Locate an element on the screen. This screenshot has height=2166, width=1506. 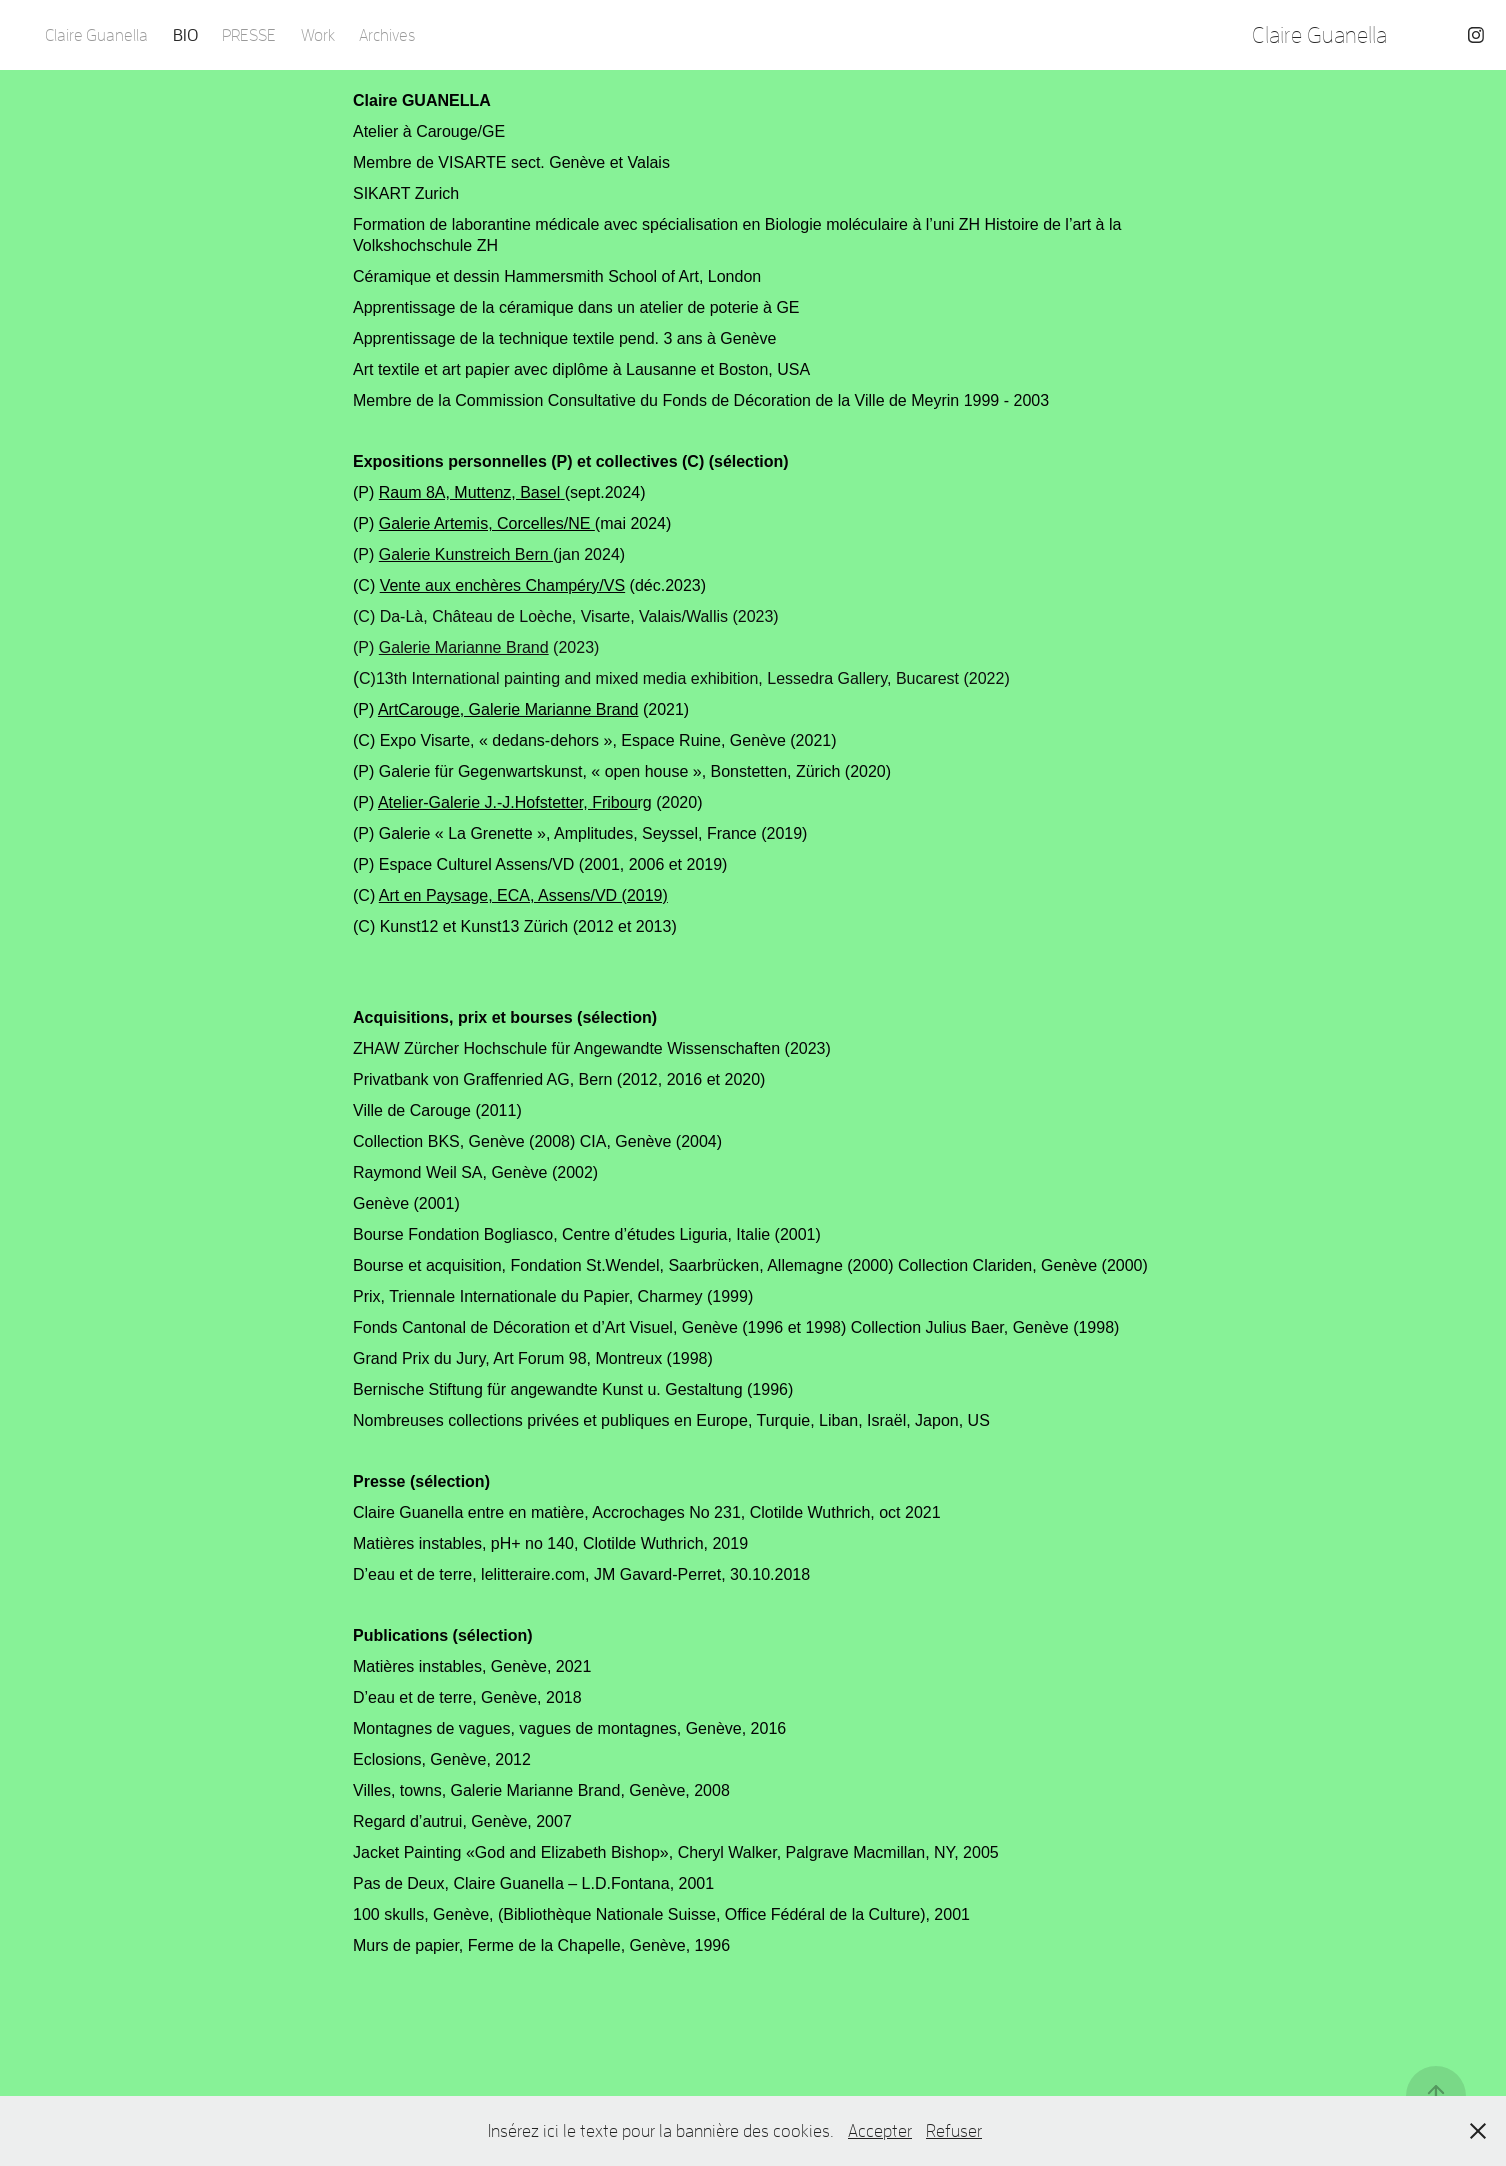
Raum 8A, Muttenz, Basel is located at coordinates (469, 492).